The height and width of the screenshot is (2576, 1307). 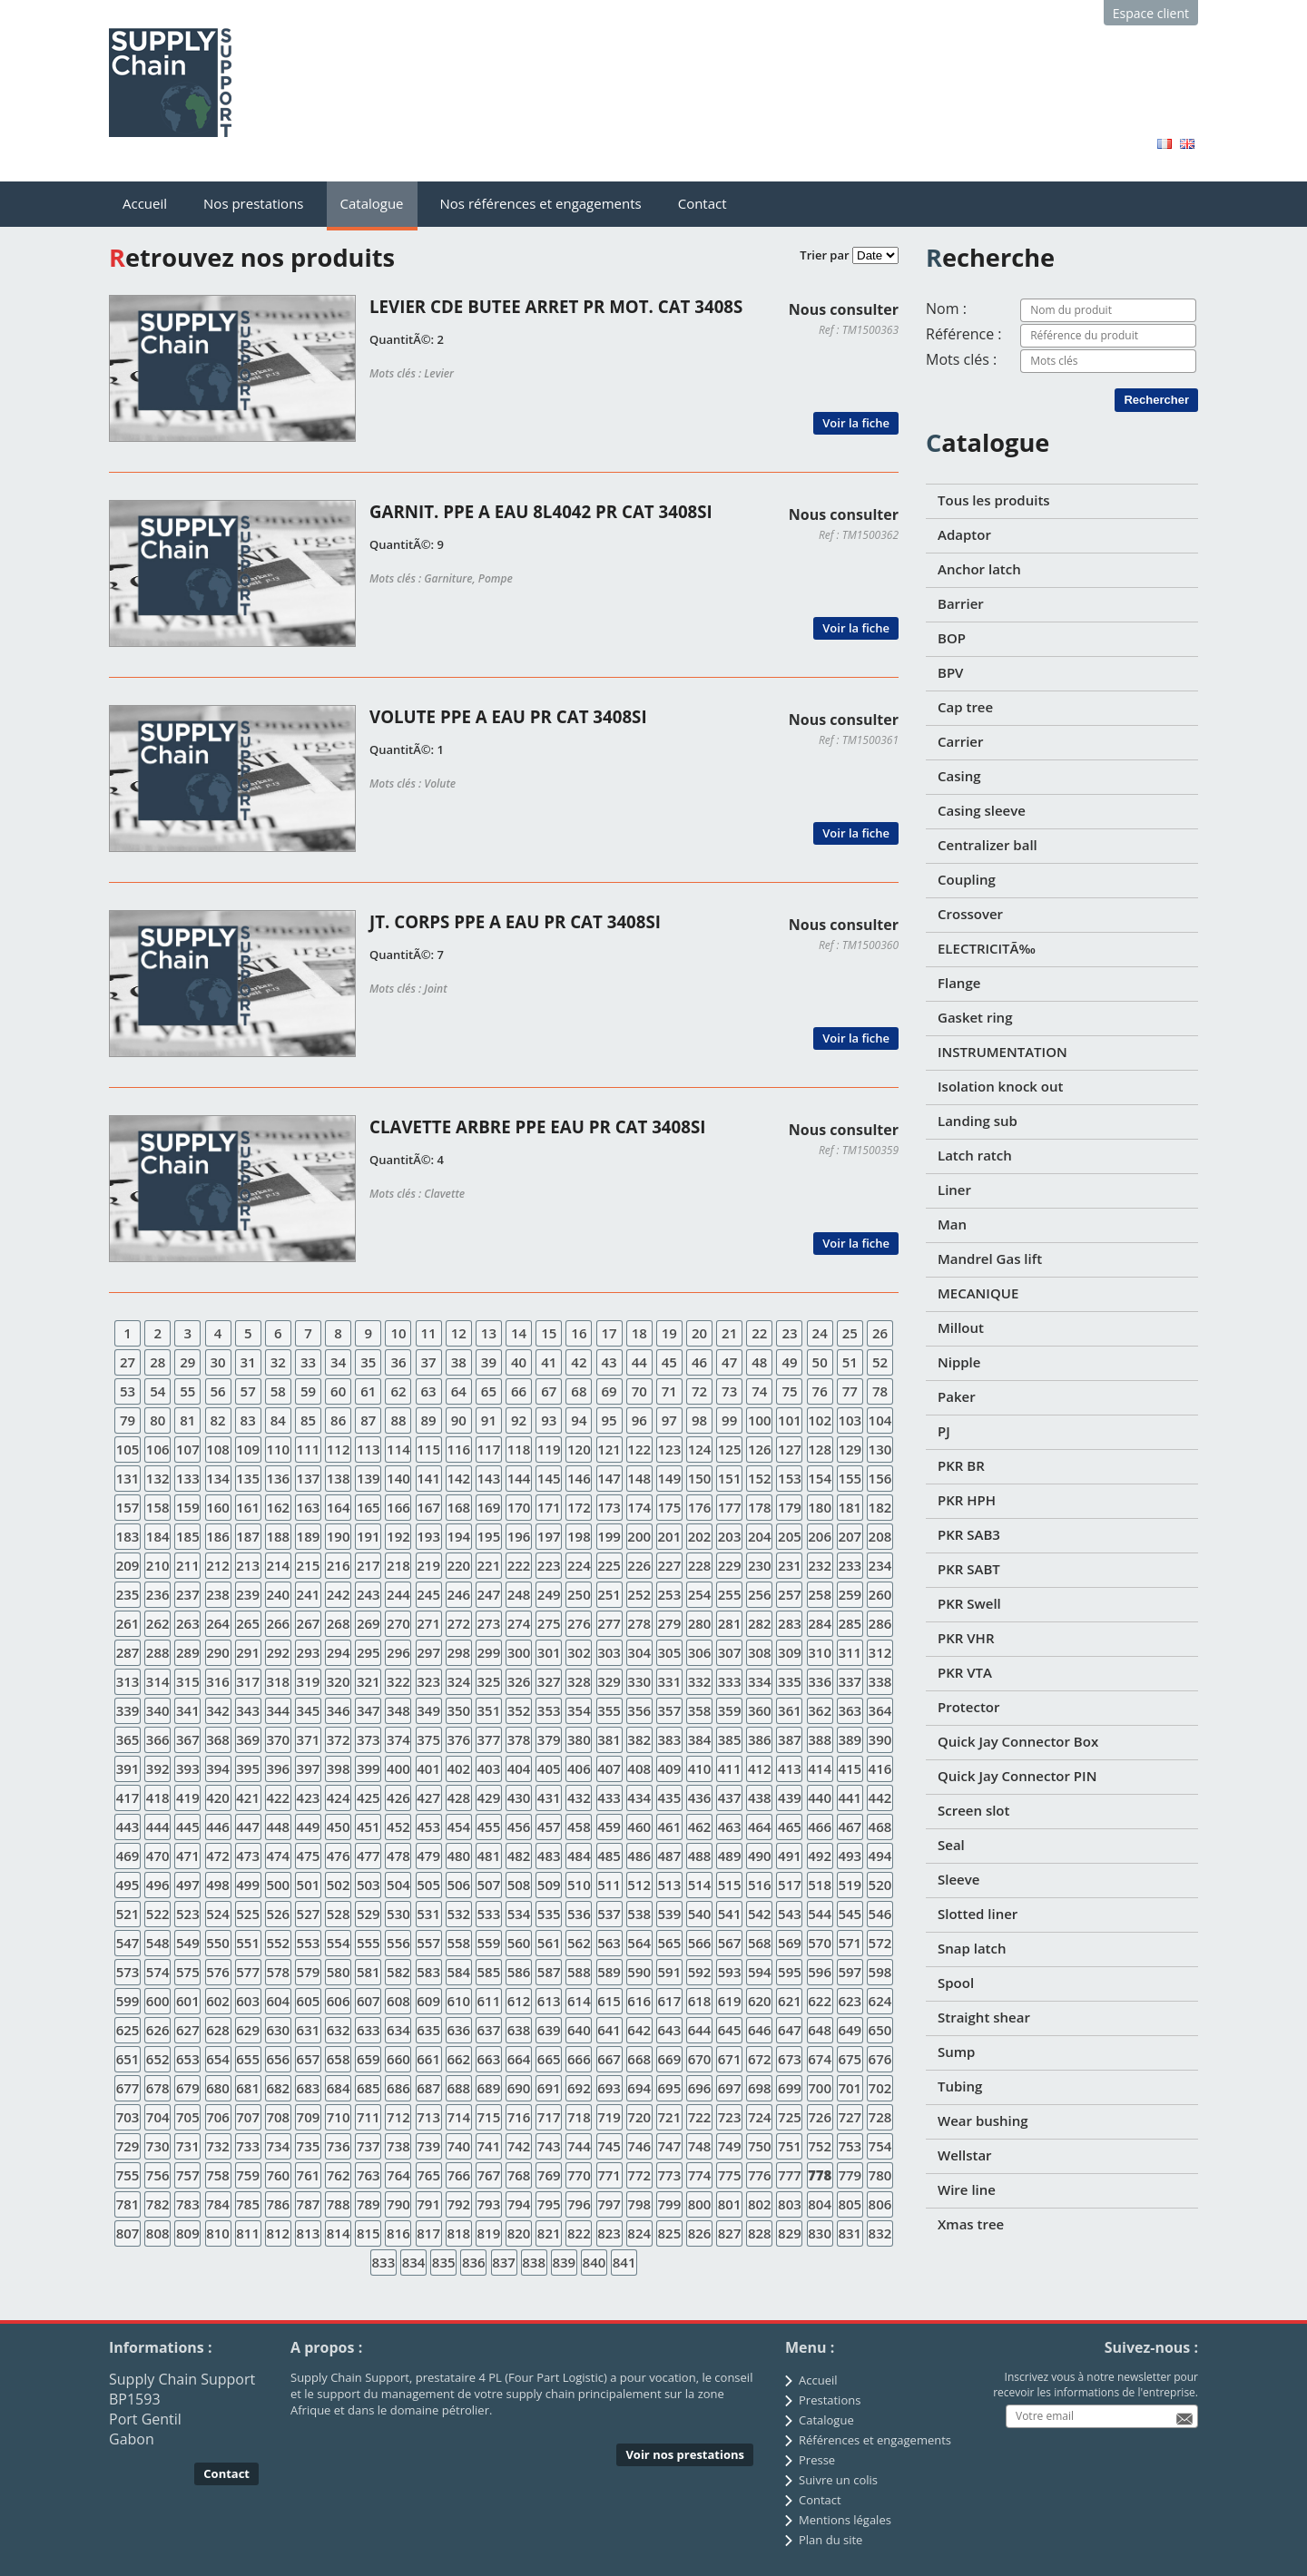 What do you see at coordinates (188, 1768) in the screenshot?
I see `393` at bounding box center [188, 1768].